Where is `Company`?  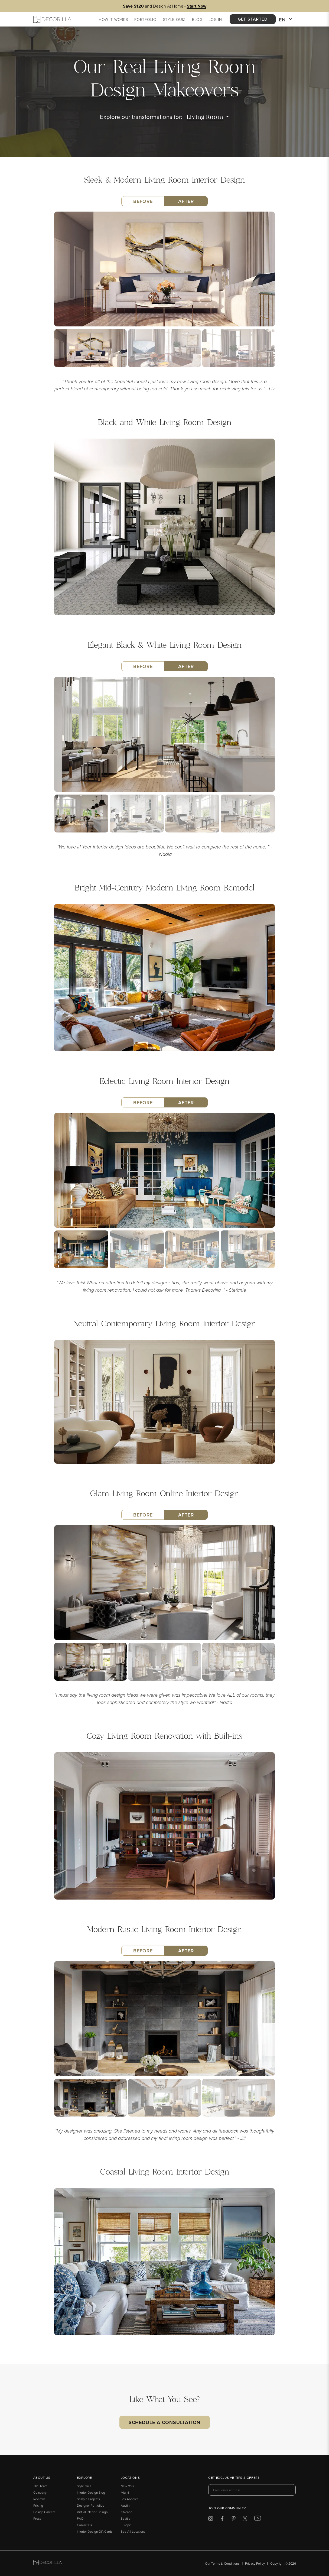
Company is located at coordinates (40, 2492).